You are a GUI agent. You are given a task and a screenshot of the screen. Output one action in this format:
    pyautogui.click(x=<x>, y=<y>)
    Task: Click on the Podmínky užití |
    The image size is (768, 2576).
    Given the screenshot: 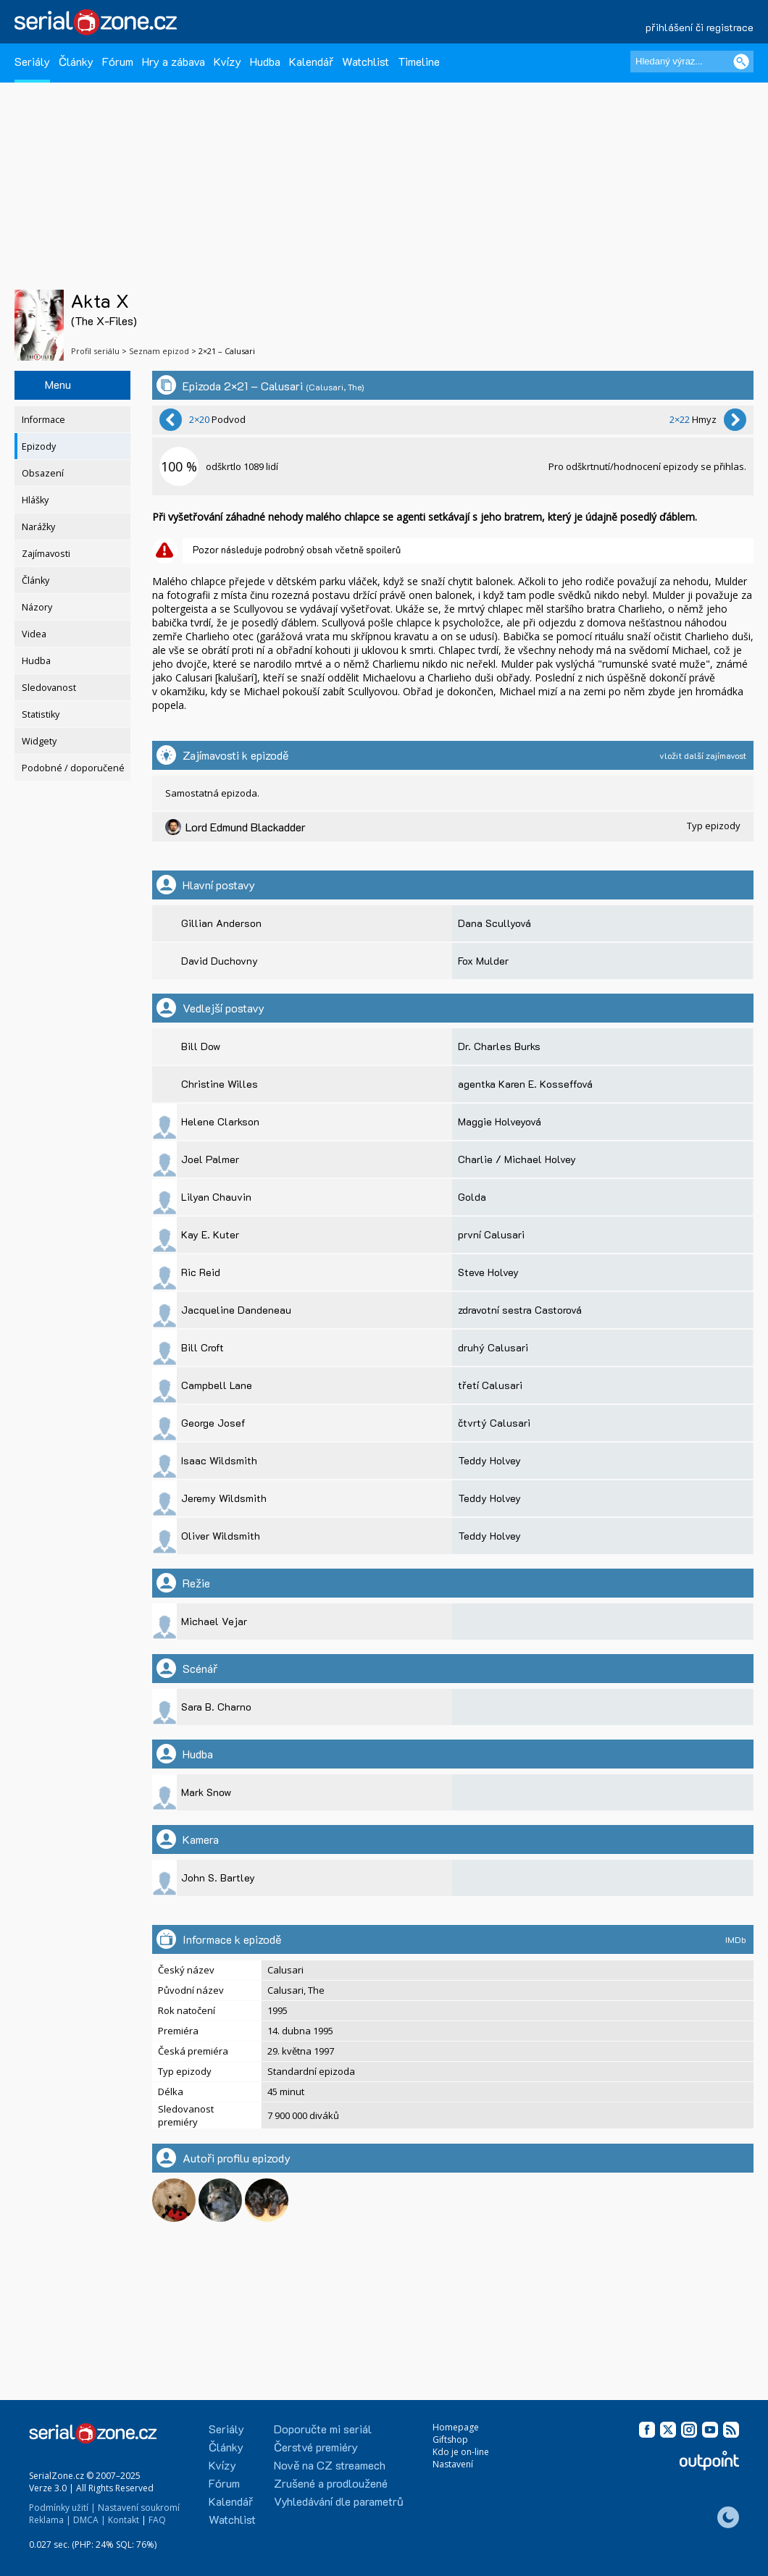 What is the action you would take?
    pyautogui.click(x=62, y=2507)
    